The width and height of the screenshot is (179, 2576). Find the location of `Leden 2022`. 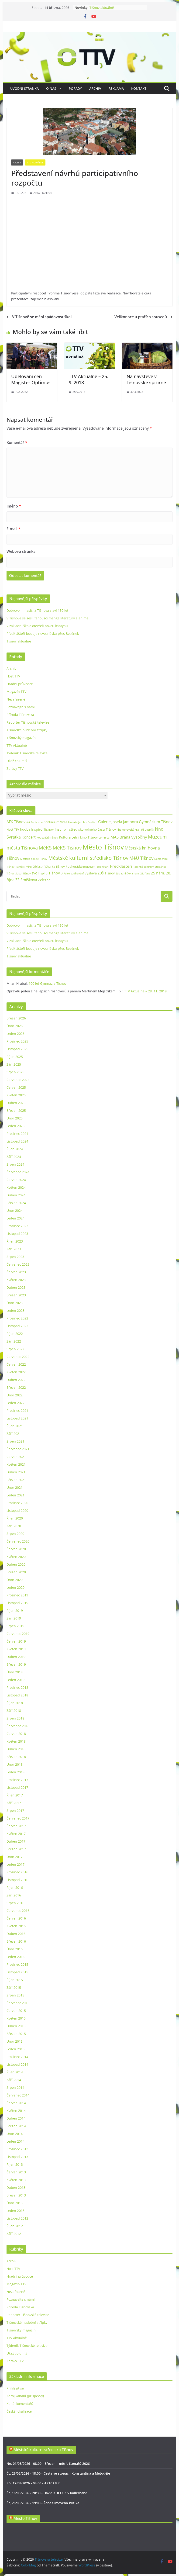

Leden 2022 is located at coordinates (15, 1403).